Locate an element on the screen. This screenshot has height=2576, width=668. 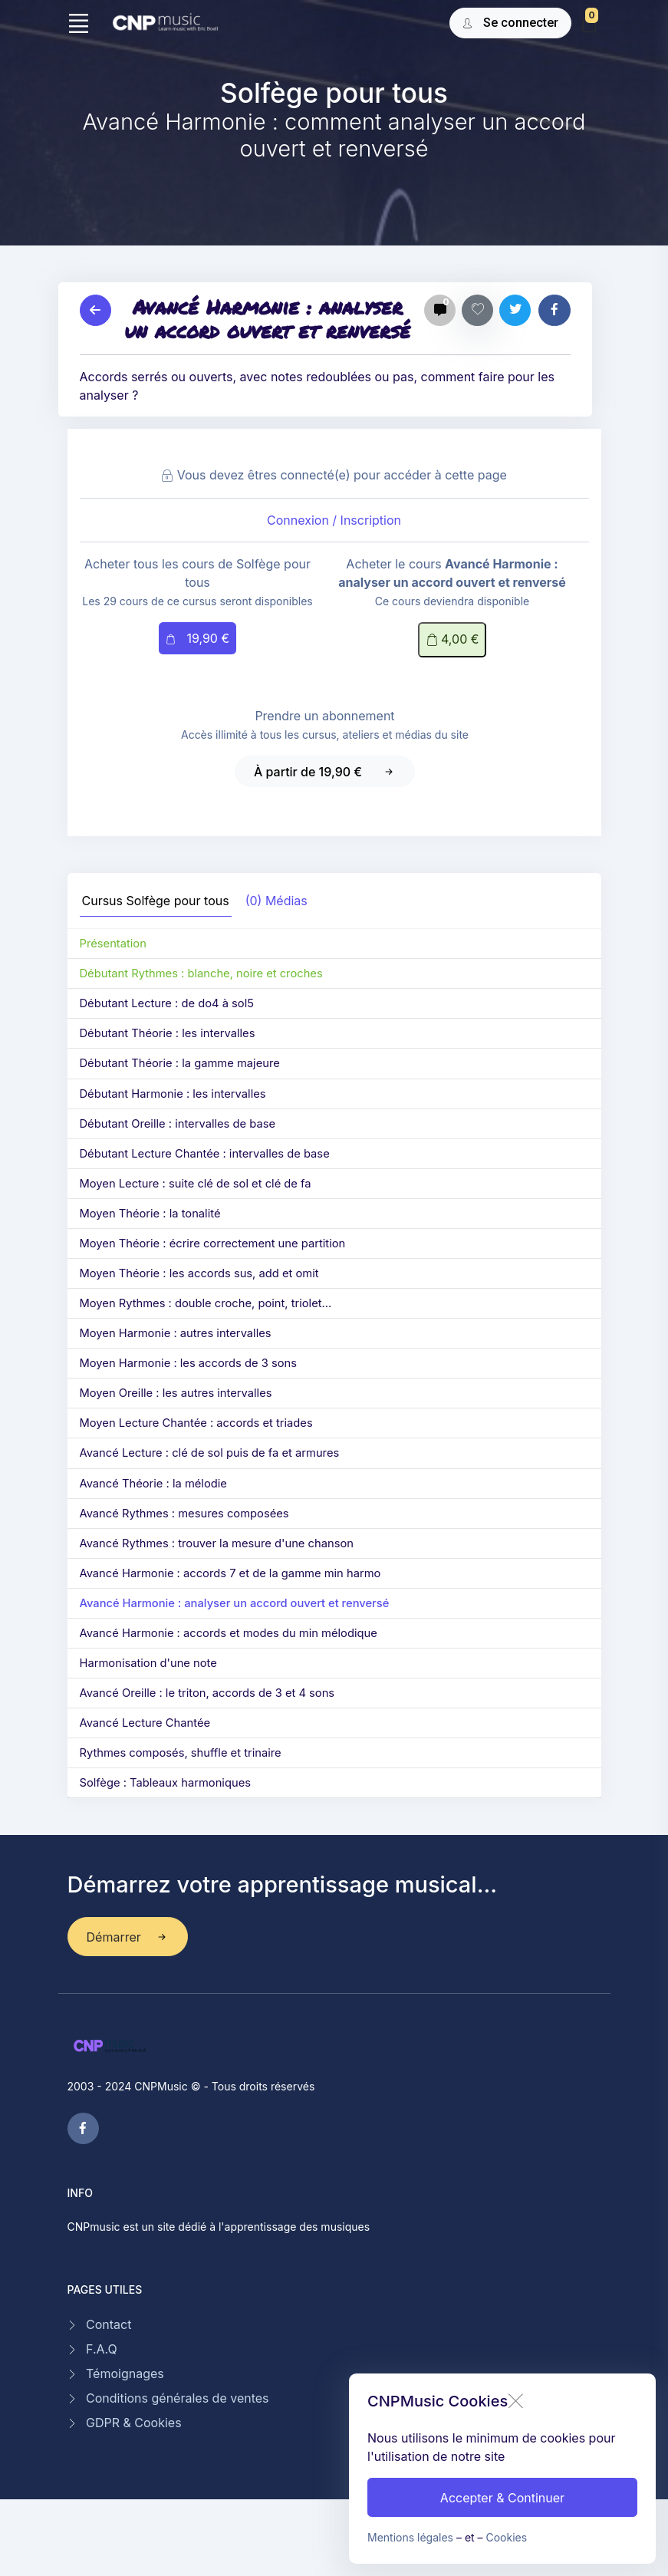
Connexion / Inscription is located at coordinates (334, 520).